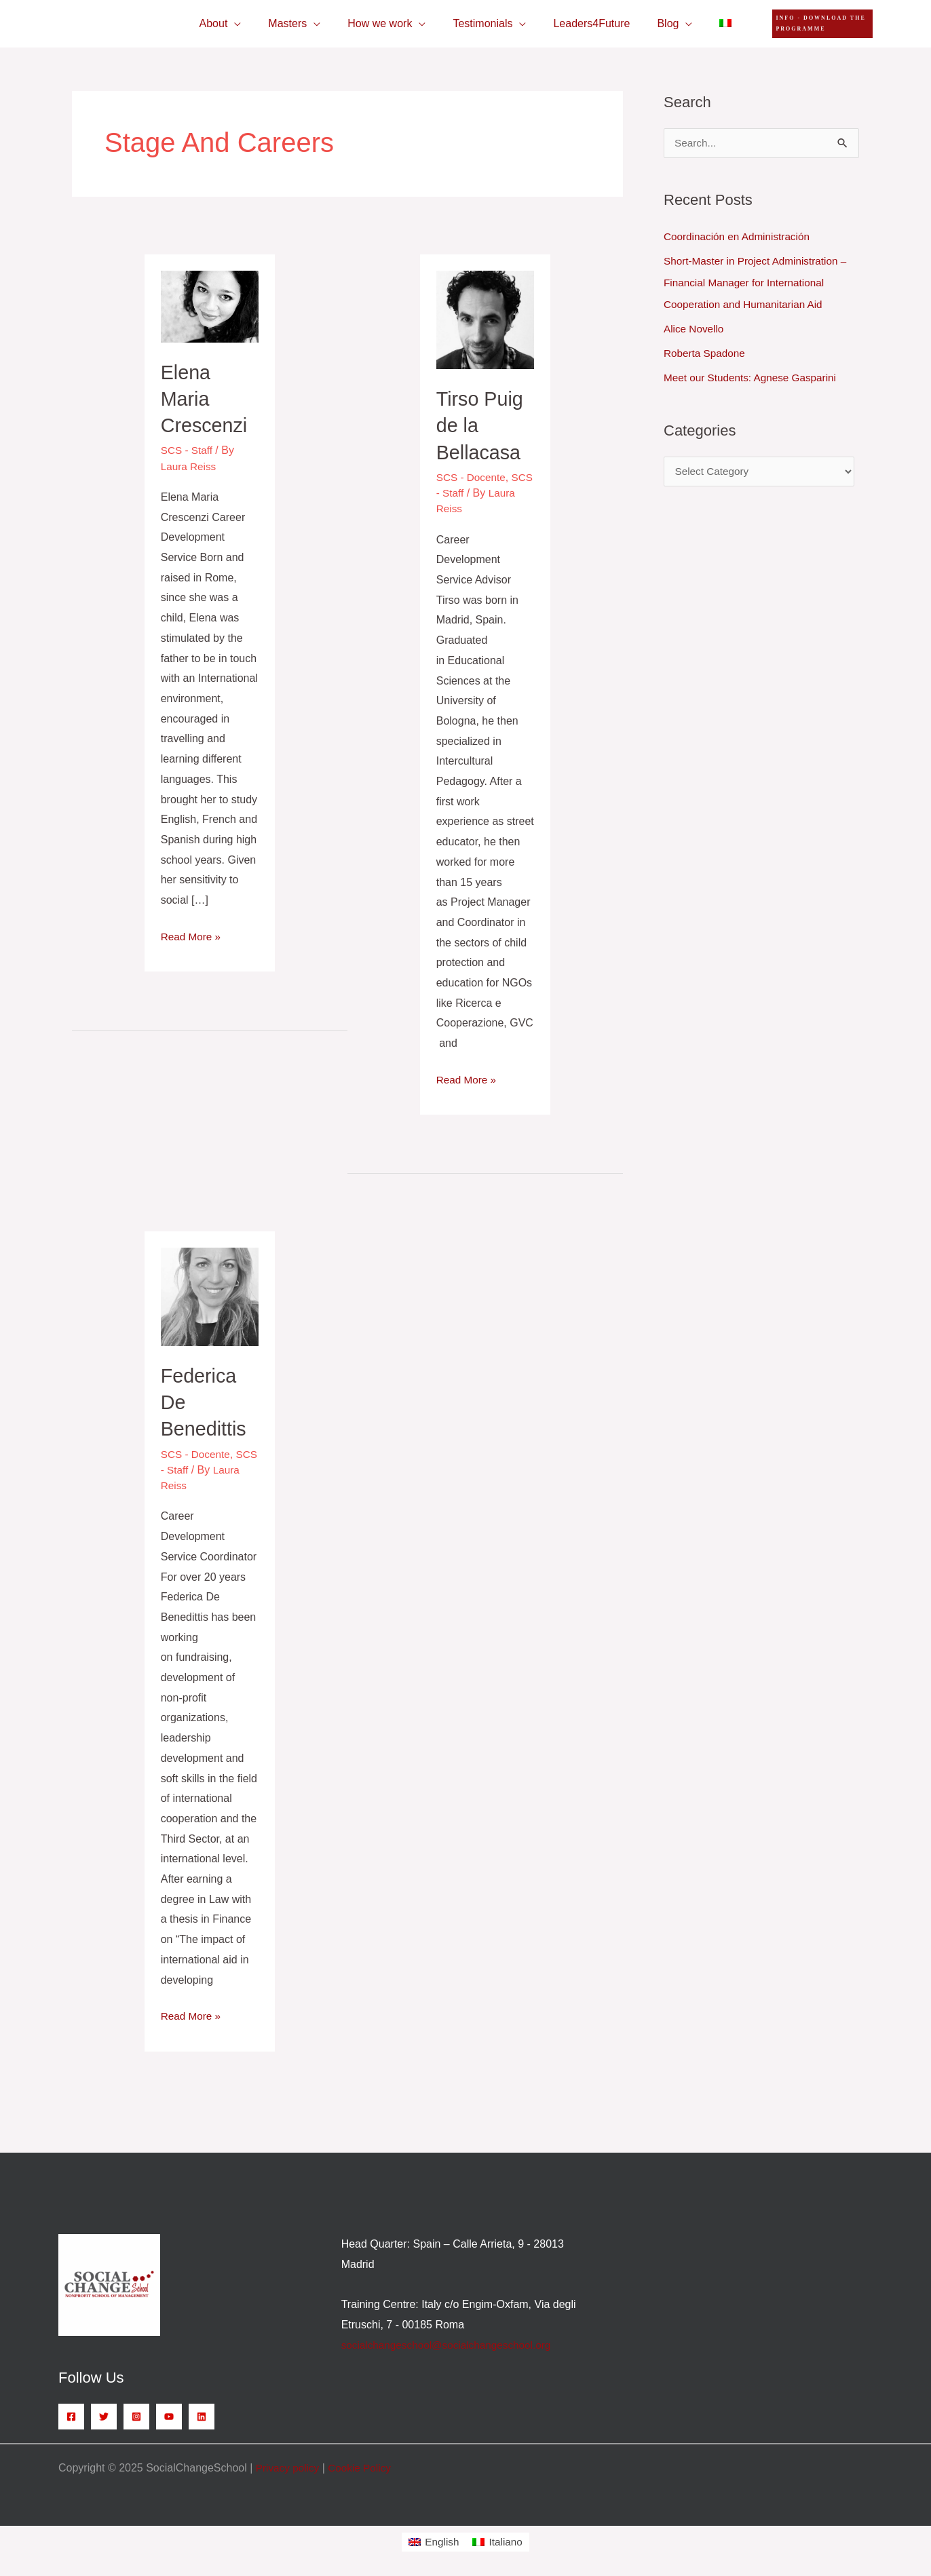 Image resolution: width=931 pixels, height=2576 pixels. I want to click on [Read: Tirso Puig de la Bellacasa], so click(485, 319).